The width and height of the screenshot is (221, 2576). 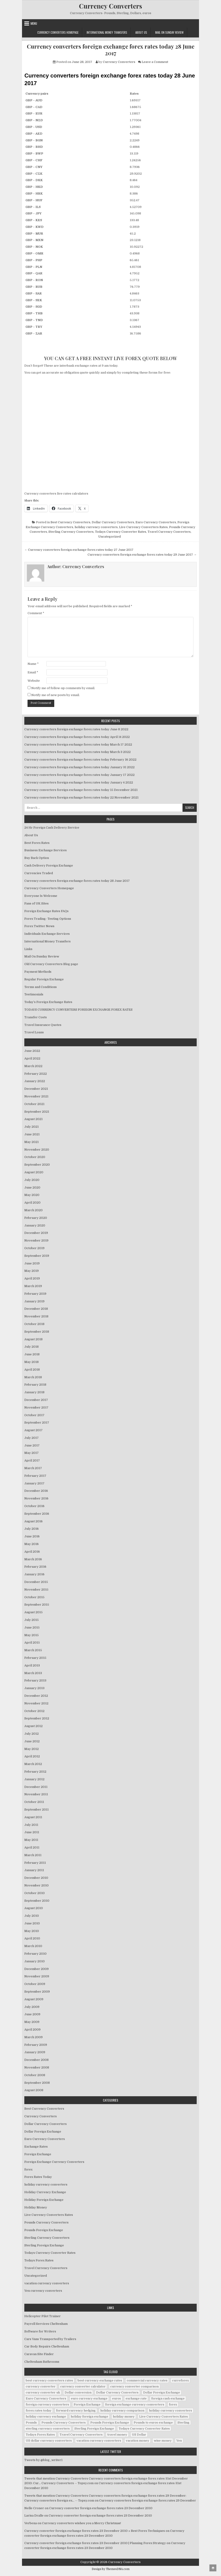 I want to click on forex, so click(x=28, y=2169).